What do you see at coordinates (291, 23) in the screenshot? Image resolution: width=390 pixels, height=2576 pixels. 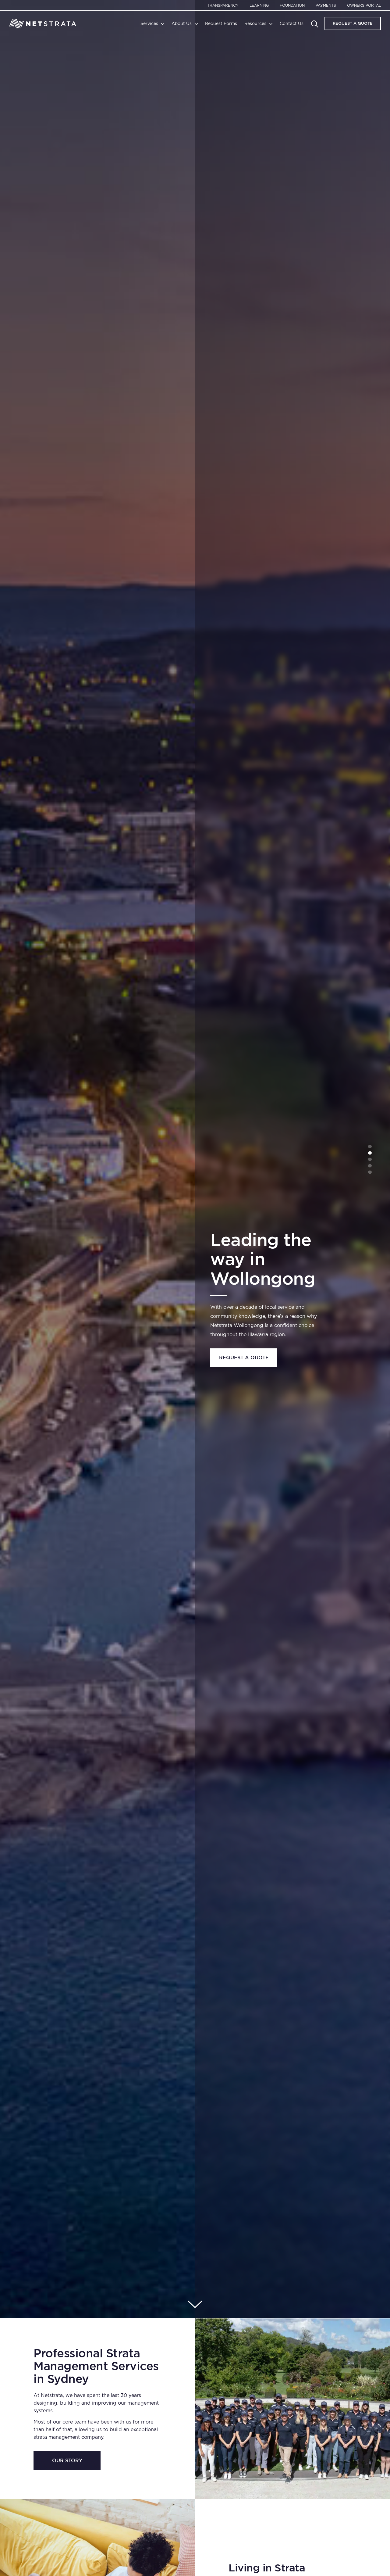 I see `Contact Us` at bounding box center [291, 23].